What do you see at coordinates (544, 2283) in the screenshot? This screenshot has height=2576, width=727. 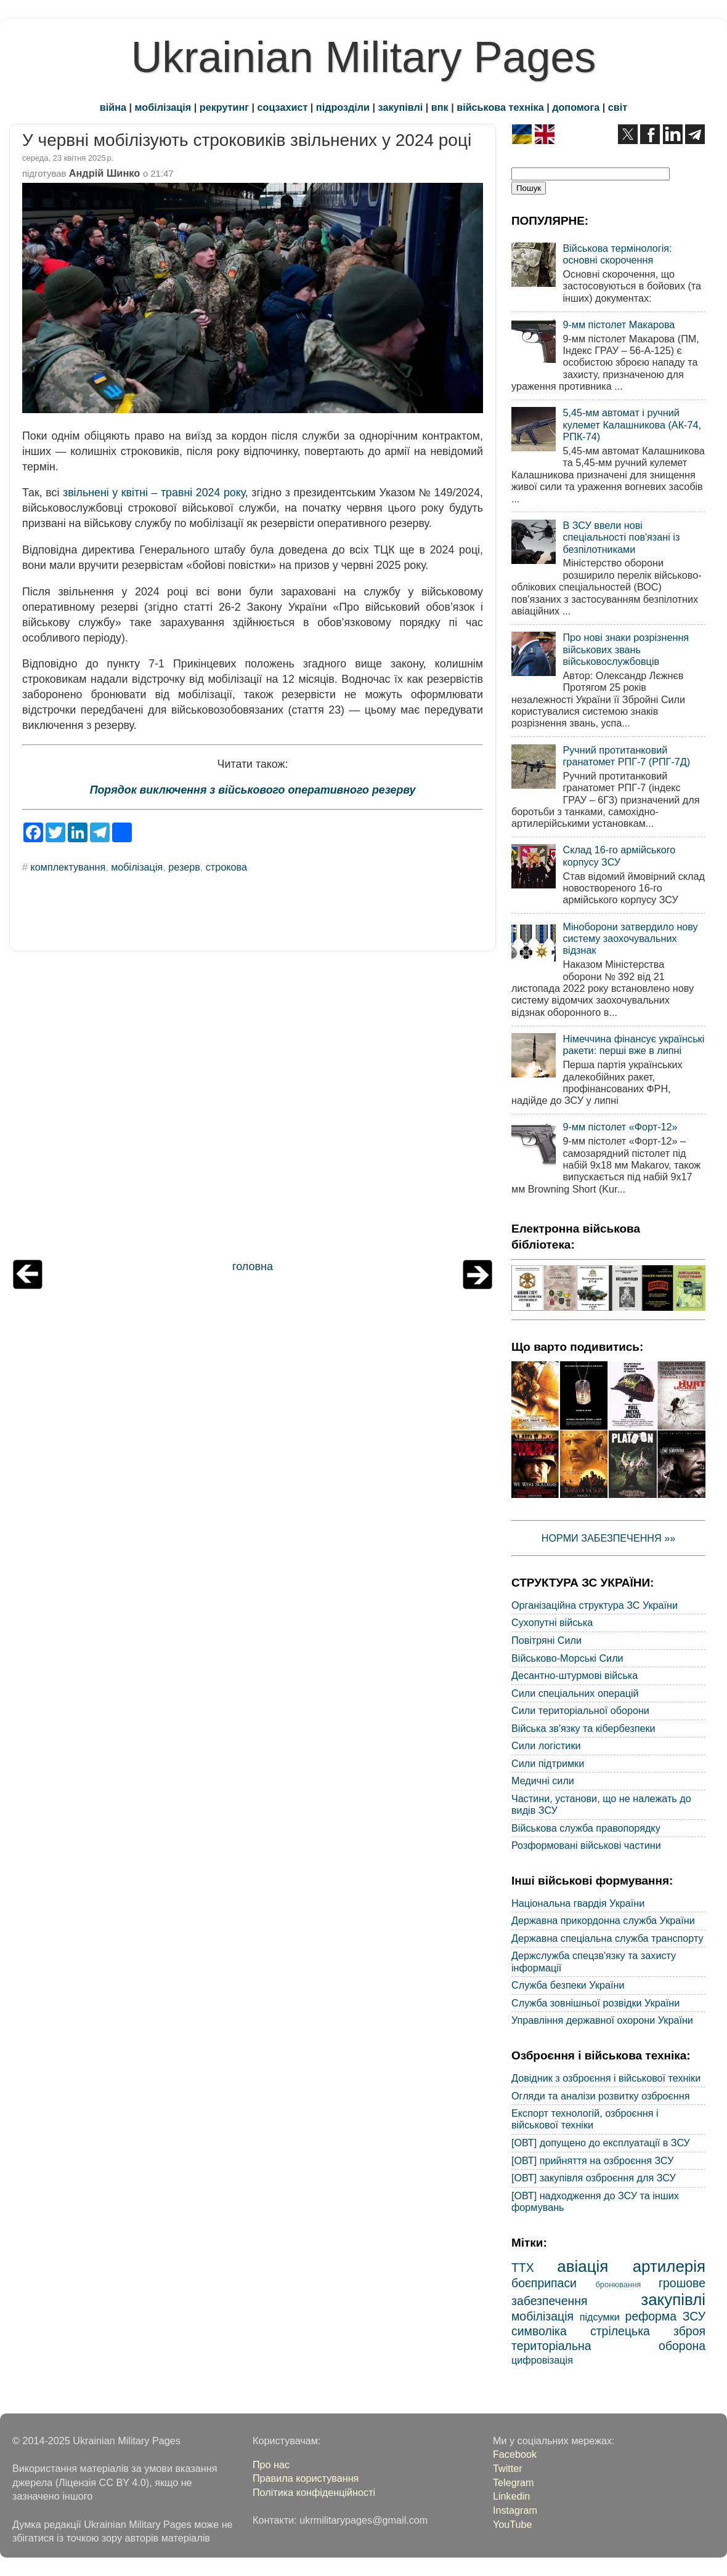 I see `боєприпаси` at bounding box center [544, 2283].